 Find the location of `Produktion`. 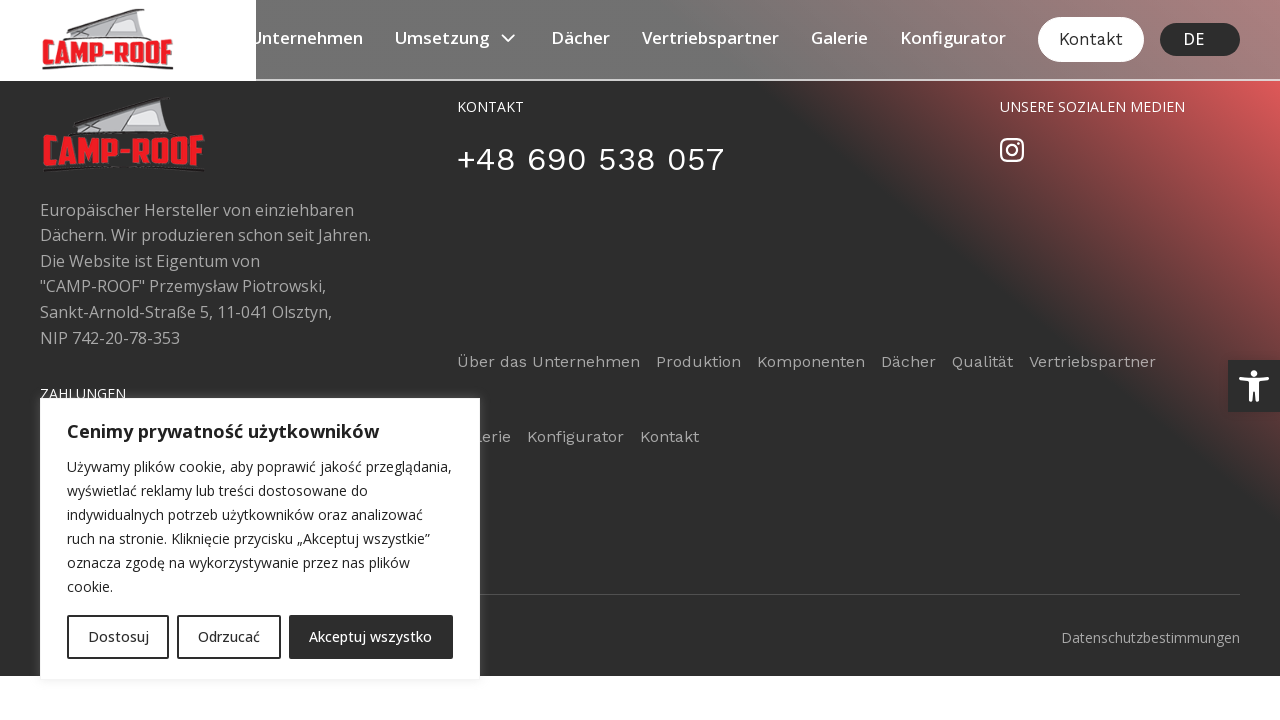

Produktion is located at coordinates (698, 361).